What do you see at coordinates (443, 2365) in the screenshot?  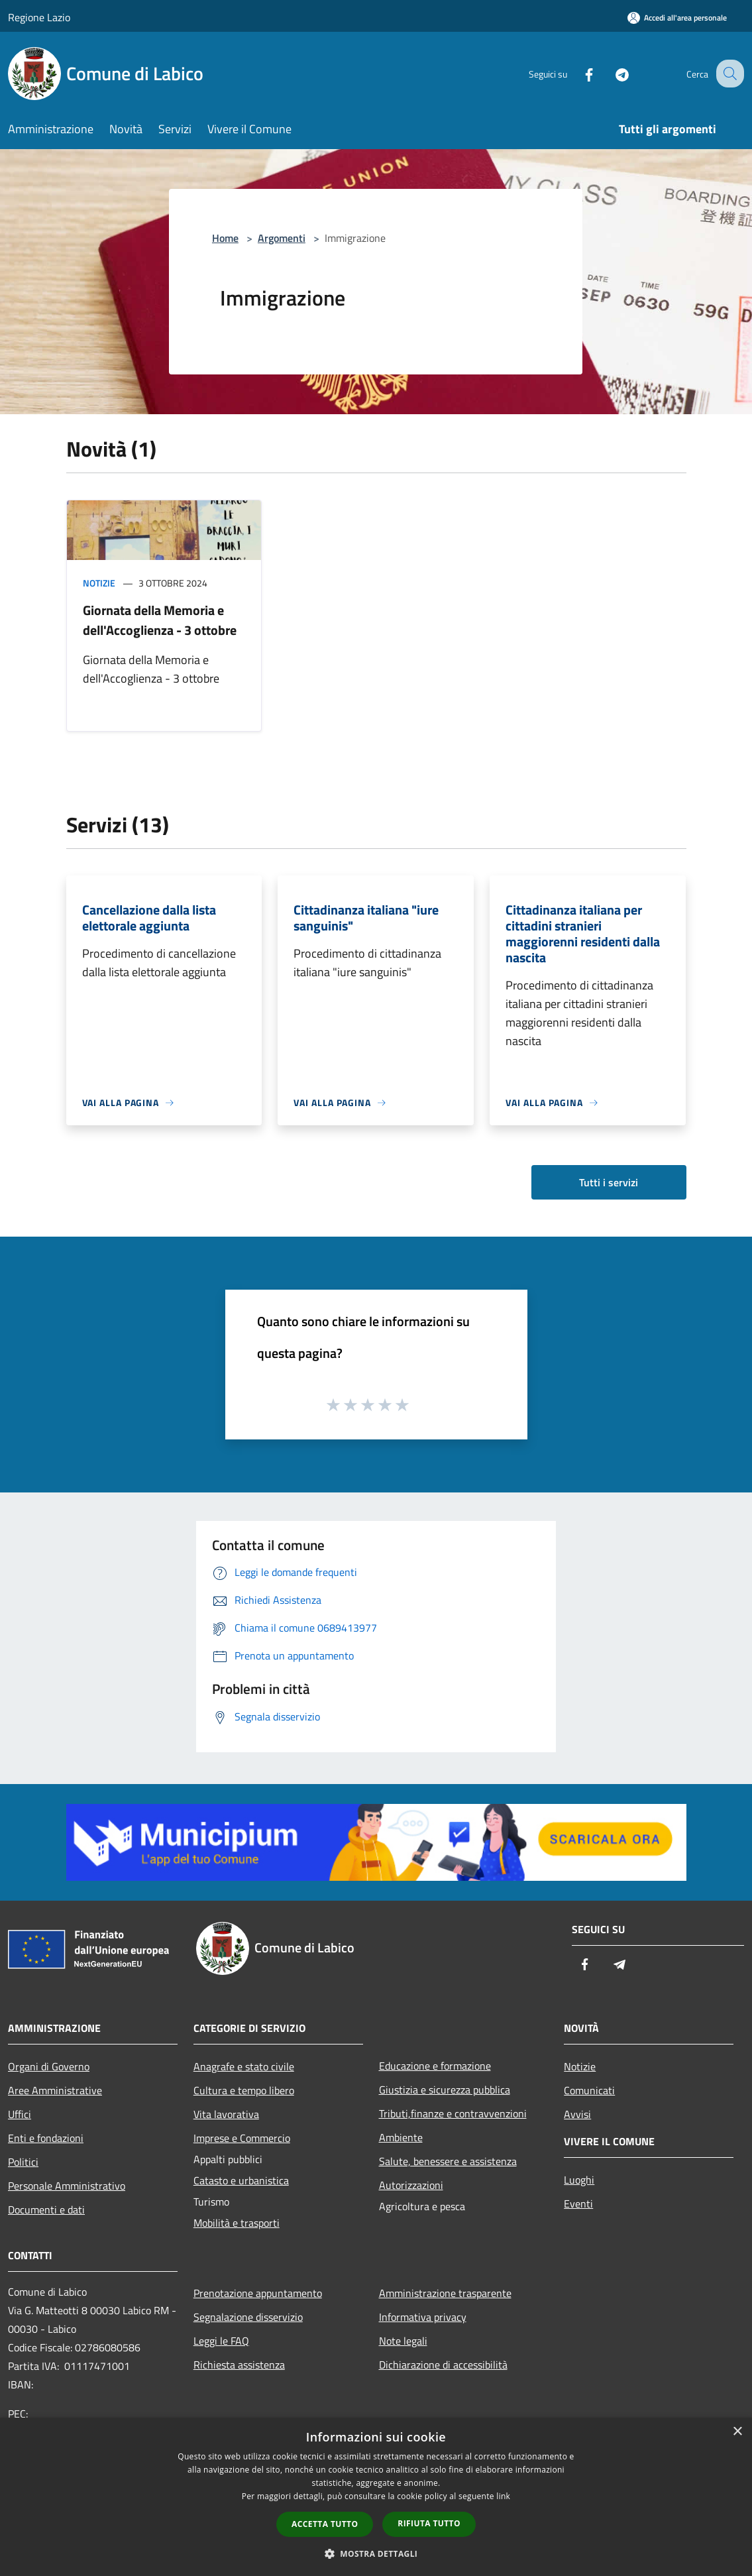 I see `Dichiarazione di accessibilità` at bounding box center [443, 2365].